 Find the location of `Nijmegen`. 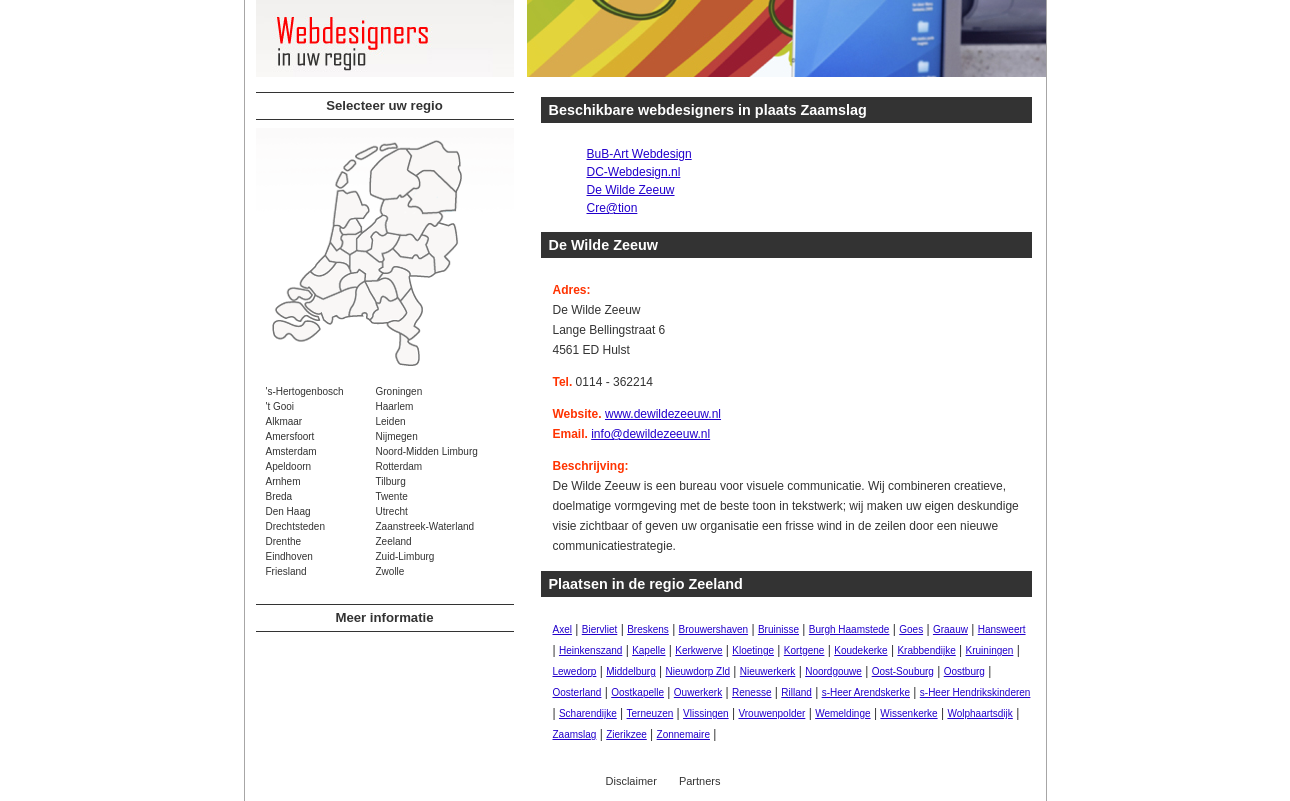

Nijmegen is located at coordinates (397, 436).